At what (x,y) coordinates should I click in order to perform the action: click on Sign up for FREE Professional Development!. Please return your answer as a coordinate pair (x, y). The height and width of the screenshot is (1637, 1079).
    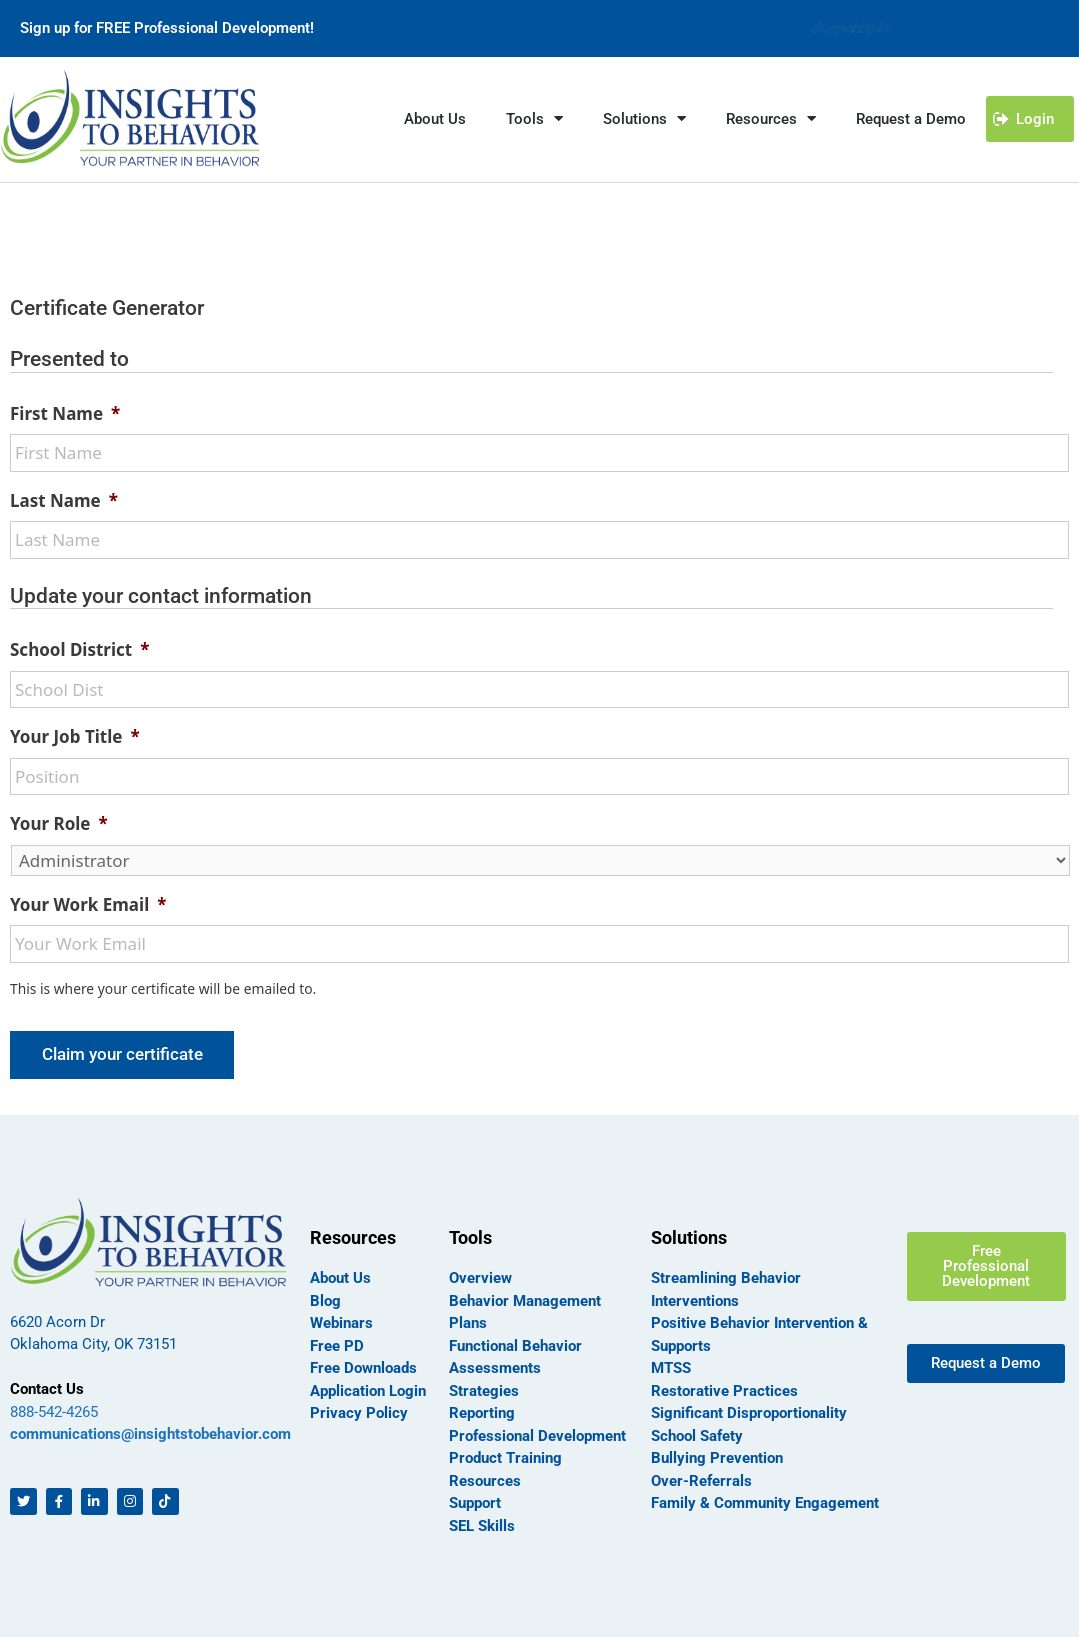
    Looking at the image, I should click on (167, 28).